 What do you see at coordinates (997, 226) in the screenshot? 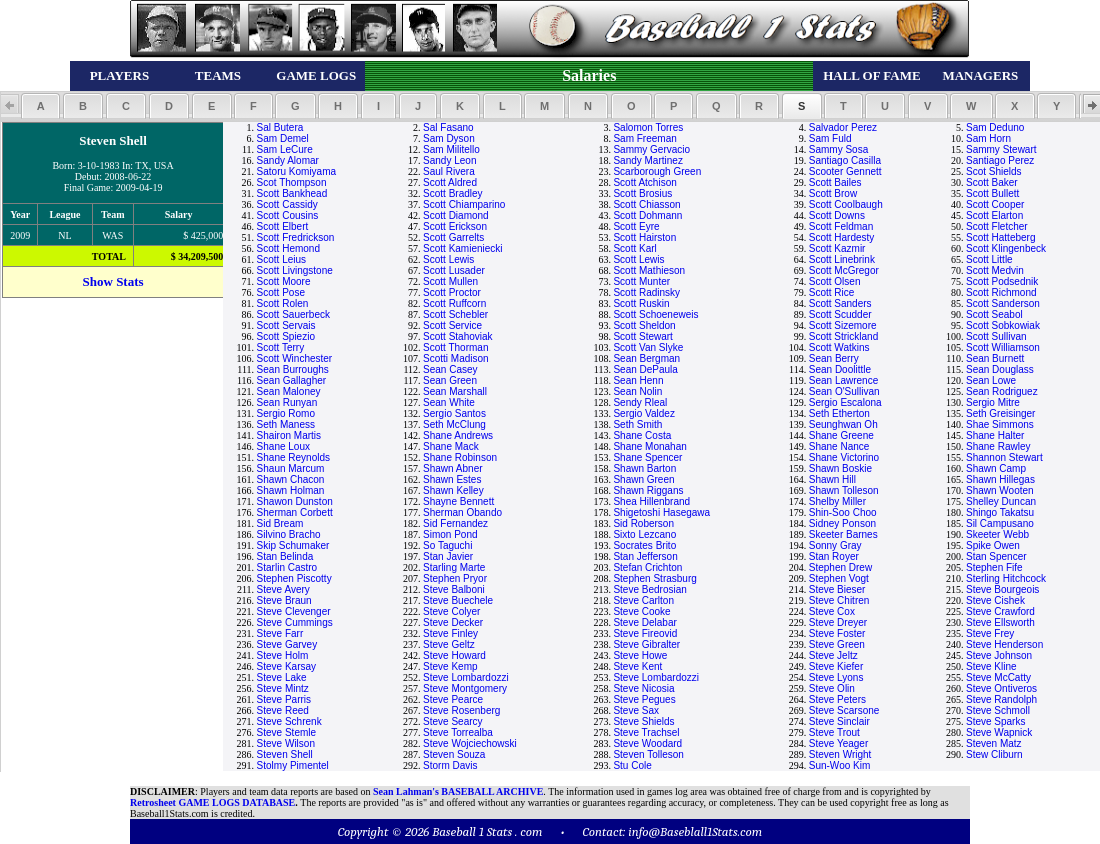
I see `Scott Fletcher` at bounding box center [997, 226].